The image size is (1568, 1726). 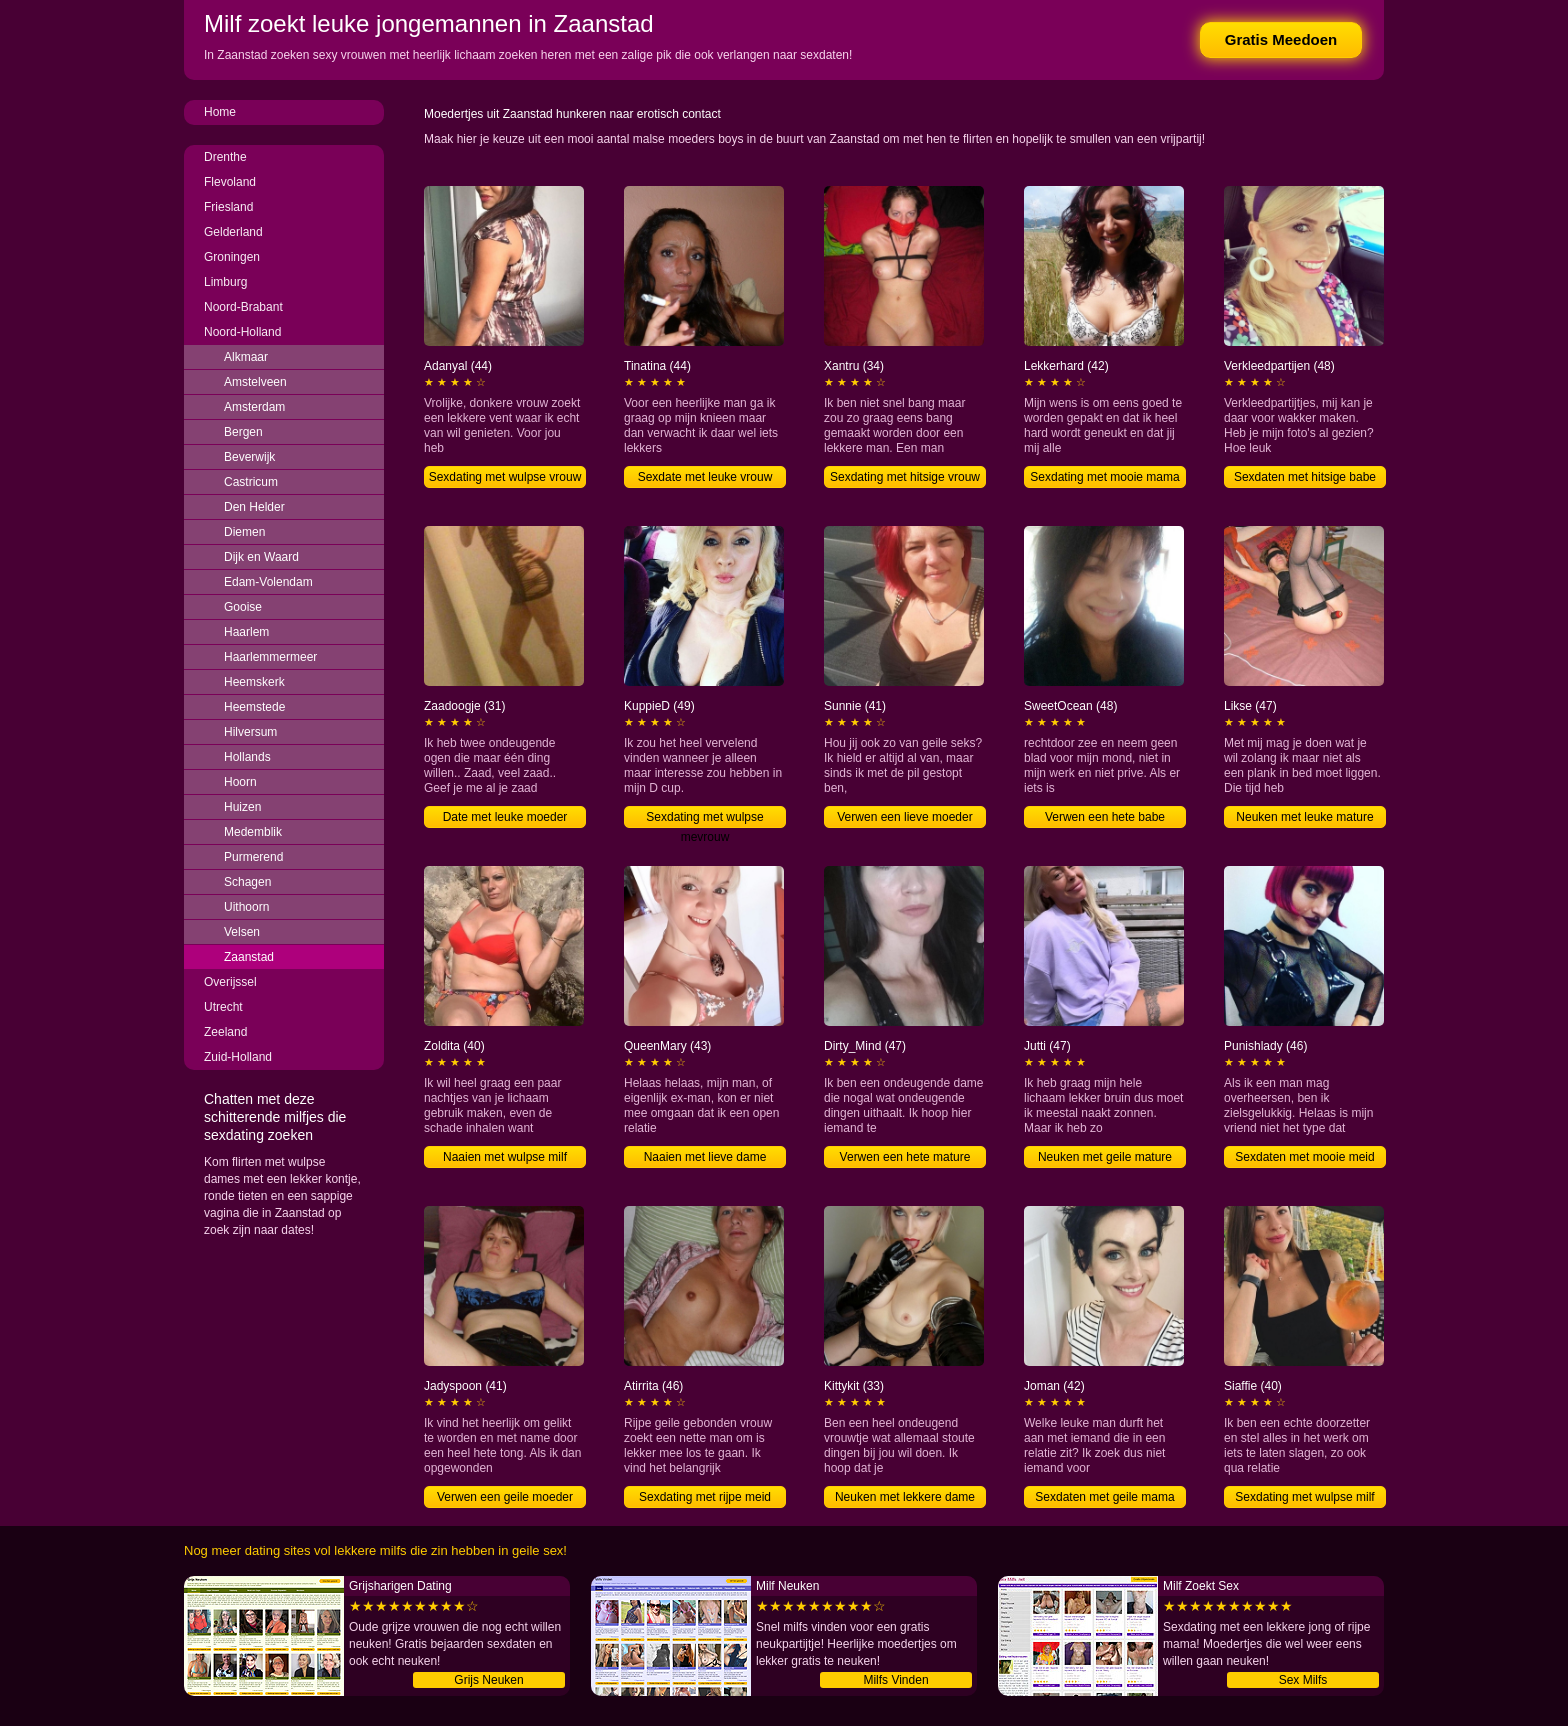 What do you see at coordinates (246, 632) in the screenshot?
I see `Haarlem` at bounding box center [246, 632].